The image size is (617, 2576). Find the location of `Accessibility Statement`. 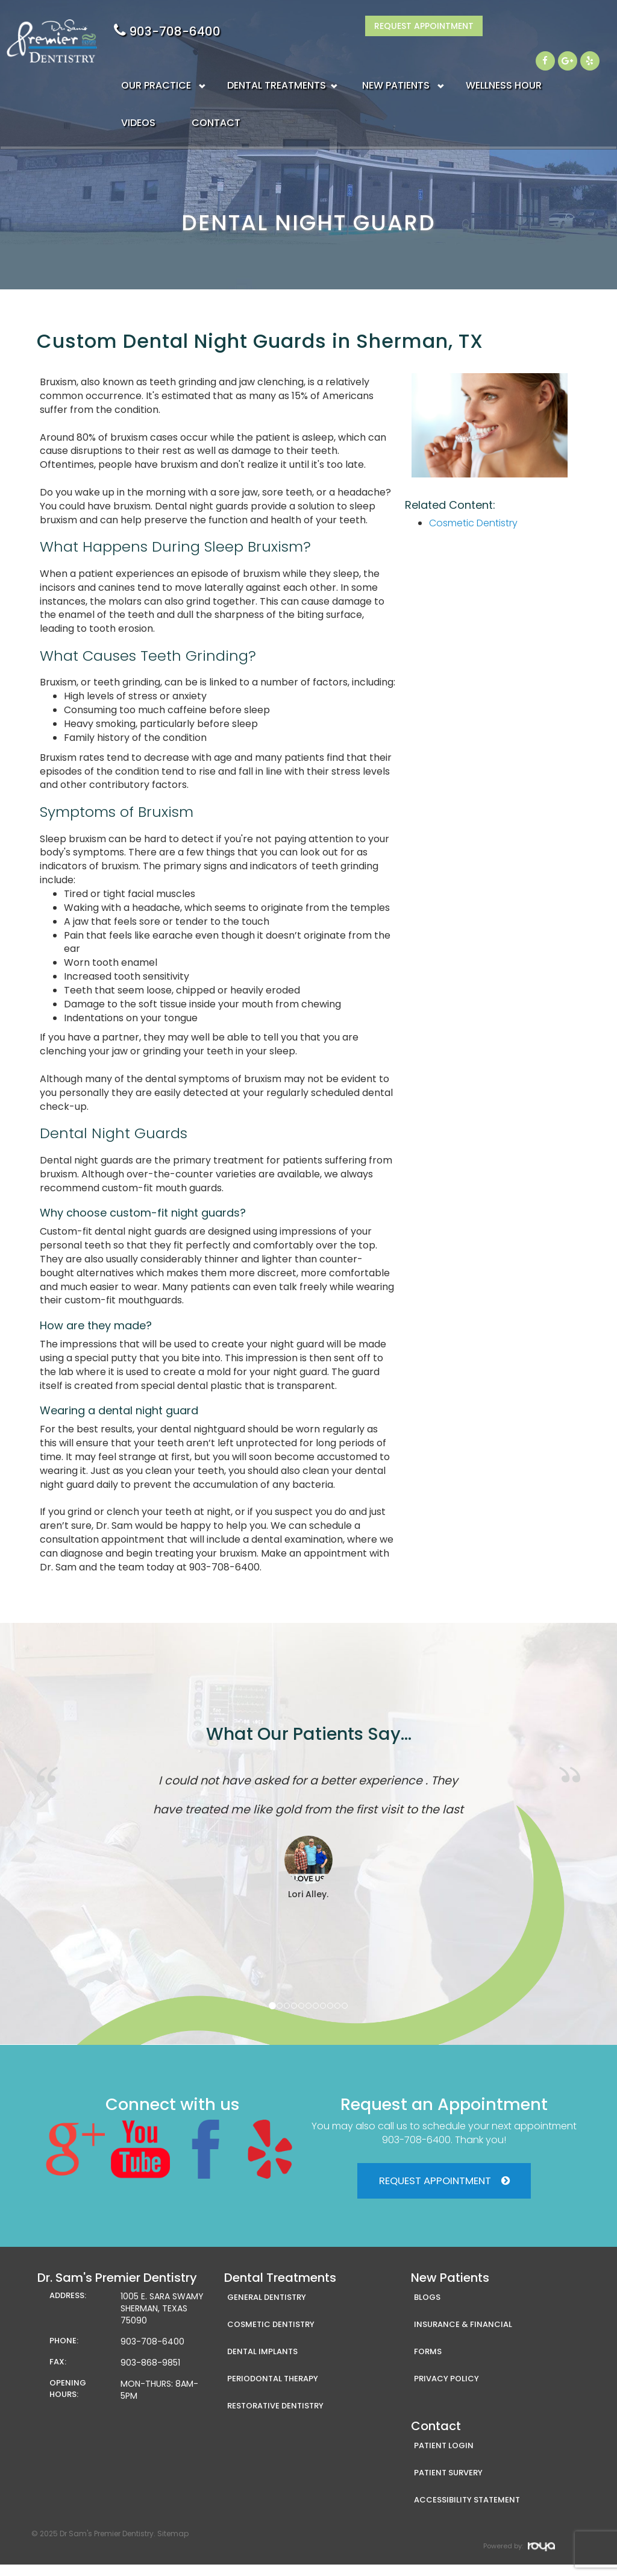

Accessibility Statement is located at coordinates (467, 2511).